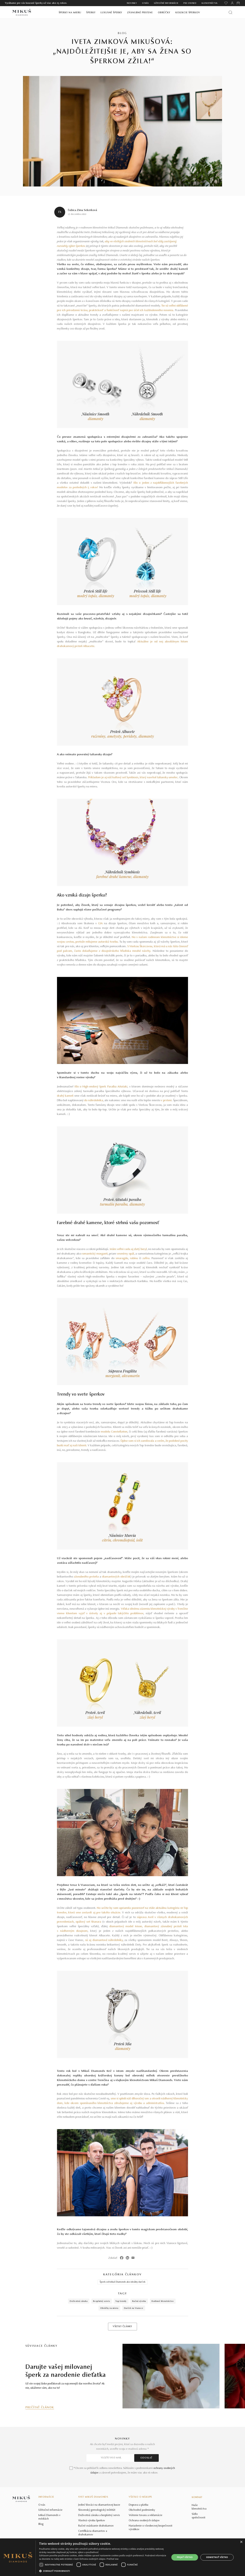 The height and width of the screenshot is (2576, 245). What do you see at coordinates (197, 2497) in the screenshot?
I see `Kontakt` at bounding box center [197, 2497].